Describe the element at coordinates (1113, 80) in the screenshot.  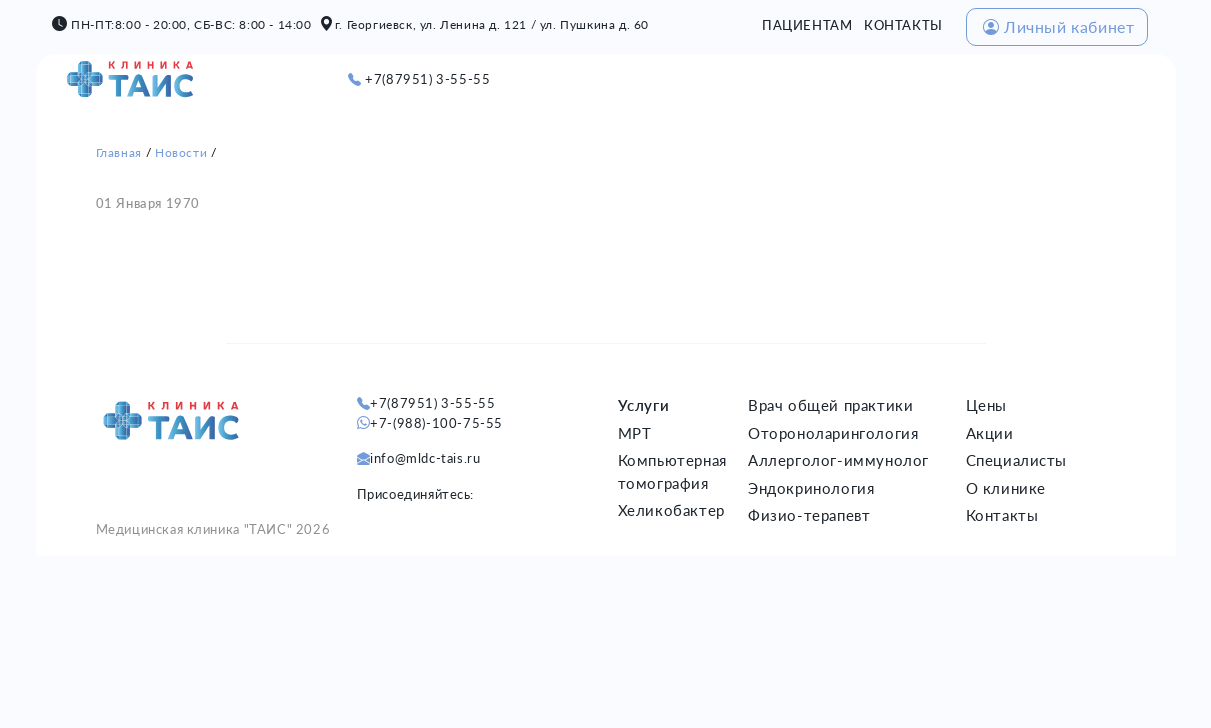
I see `ОМС` at that location.